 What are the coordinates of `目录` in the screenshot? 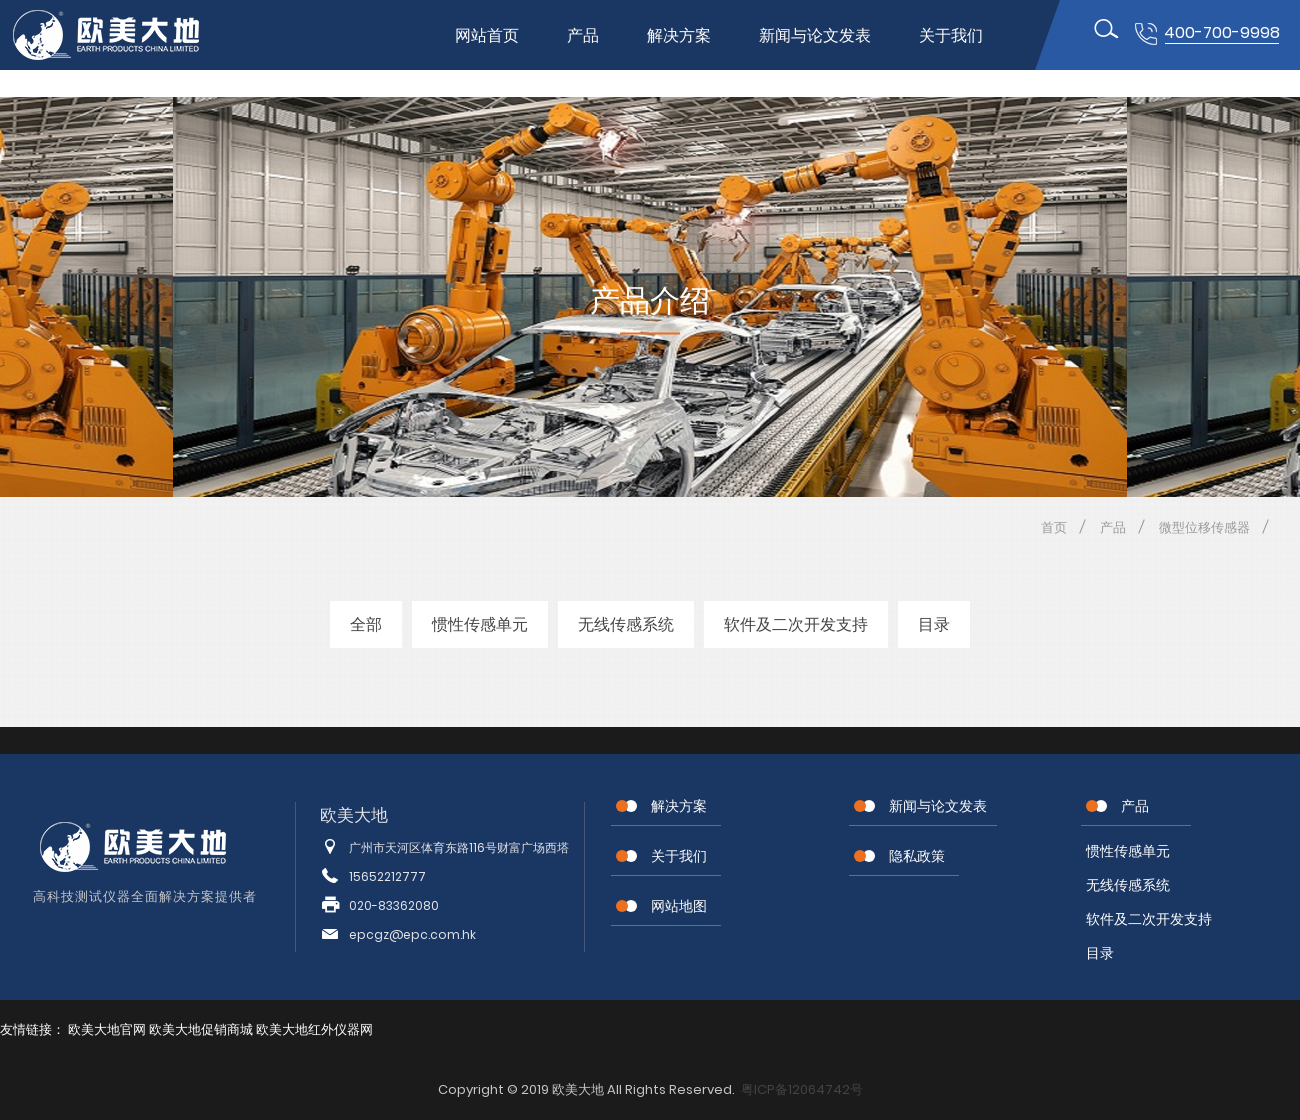 It's located at (934, 624).